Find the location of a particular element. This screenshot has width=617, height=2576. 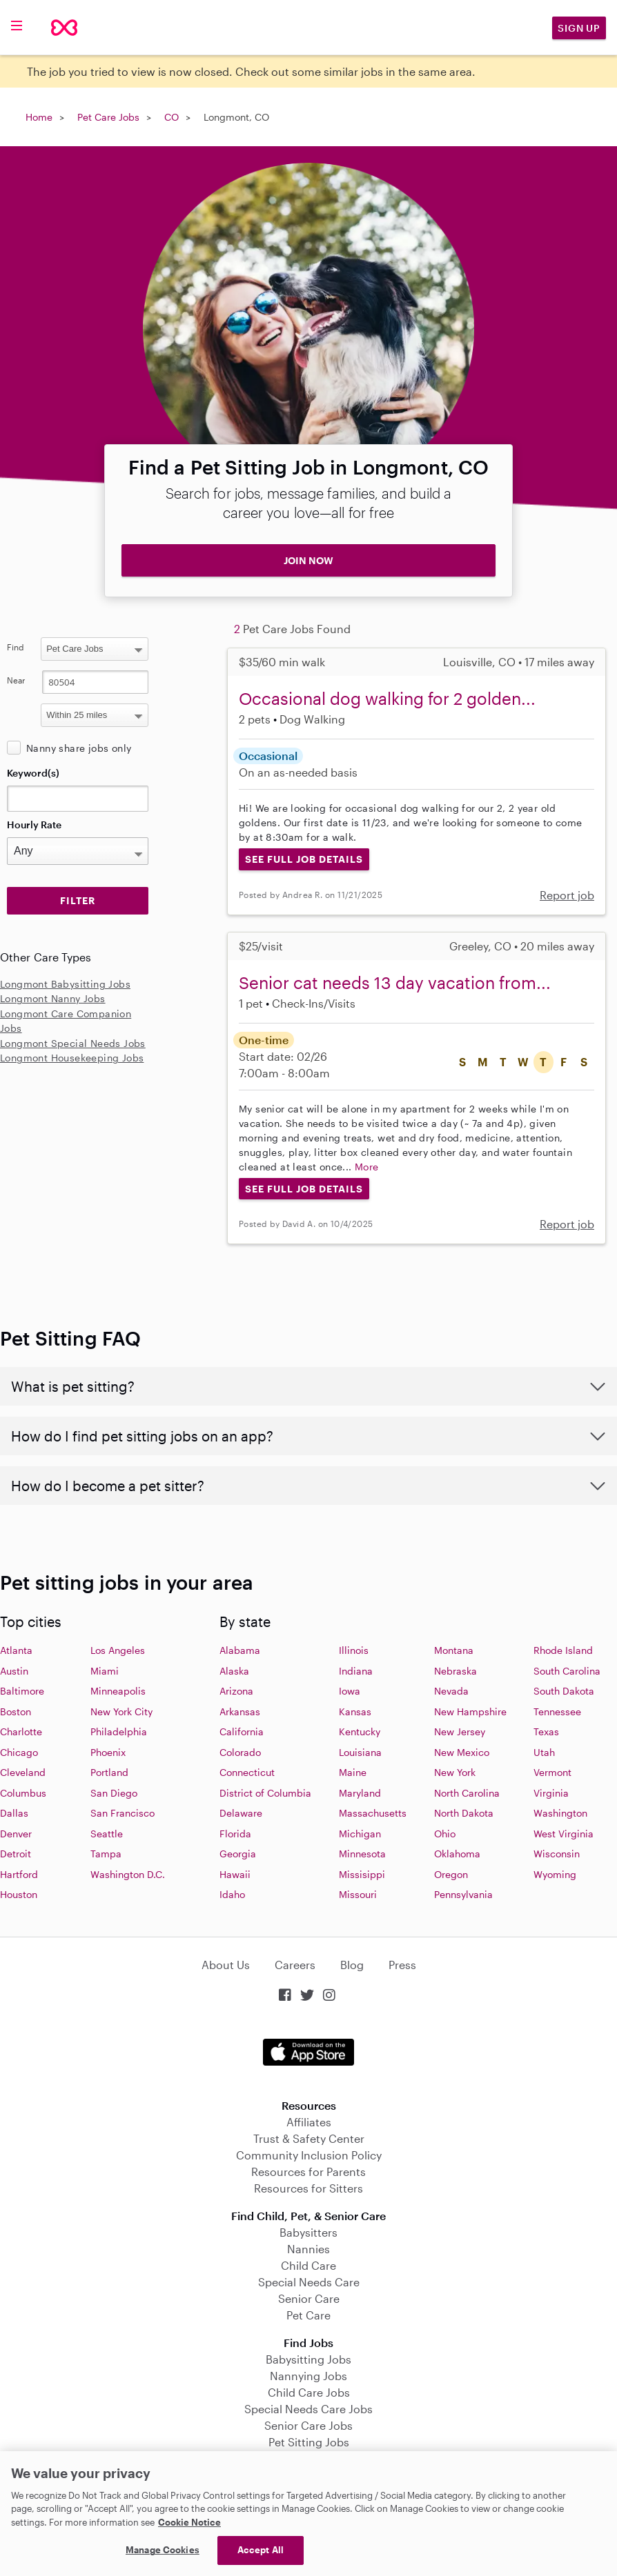

Washington is located at coordinates (560, 1813).